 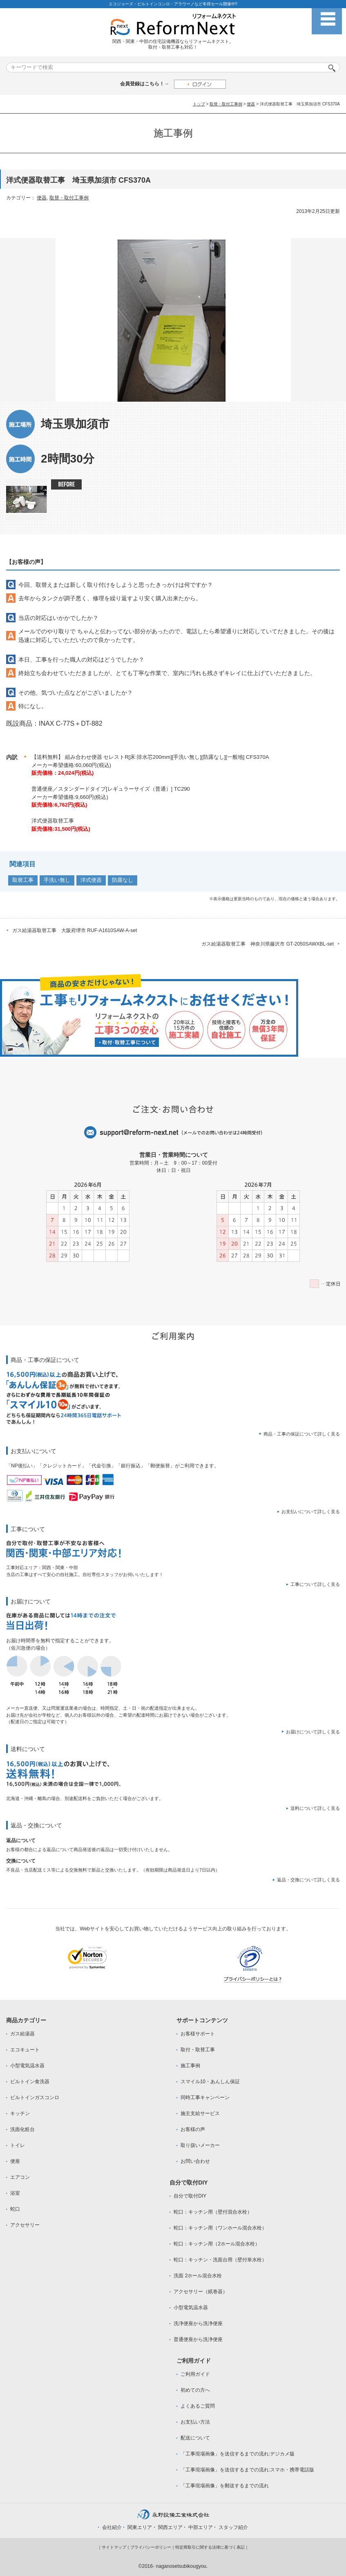 What do you see at coordinates (25, 2050) in the screenshot?
I see `エコキュート` at bounding box center [25, 2050].